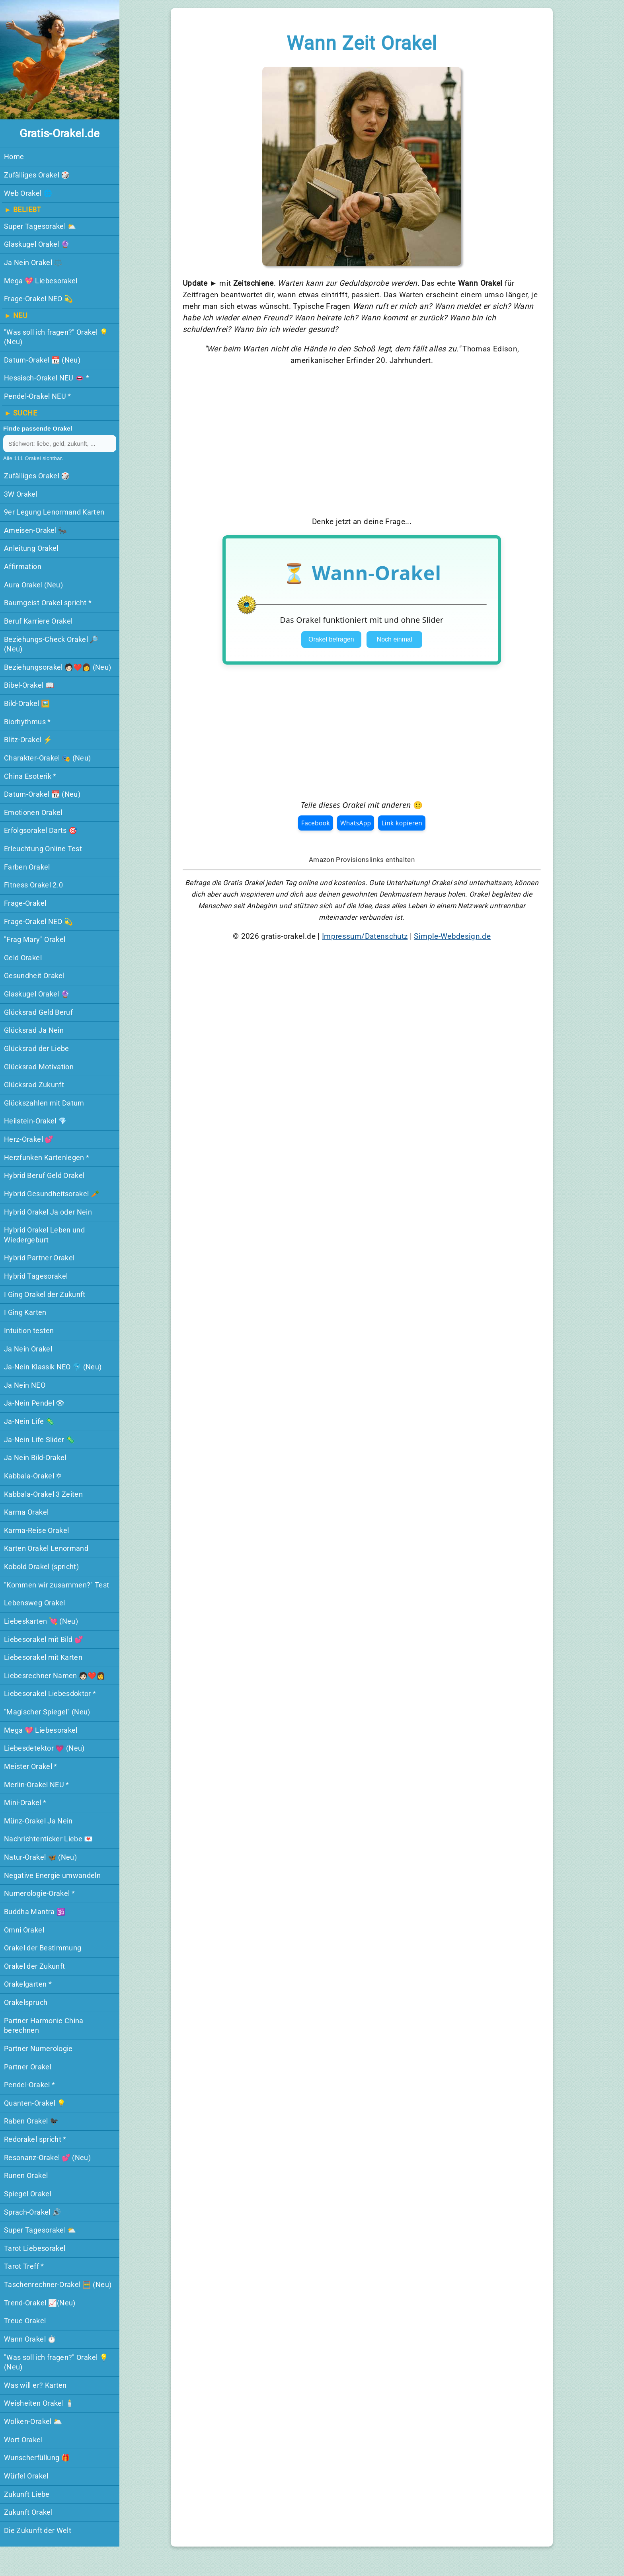 The image size is (624, 2576). Describe the element at coordinates (46, 1548) in the screenshot. I see `Karten Orakel Lenormand` at that location.